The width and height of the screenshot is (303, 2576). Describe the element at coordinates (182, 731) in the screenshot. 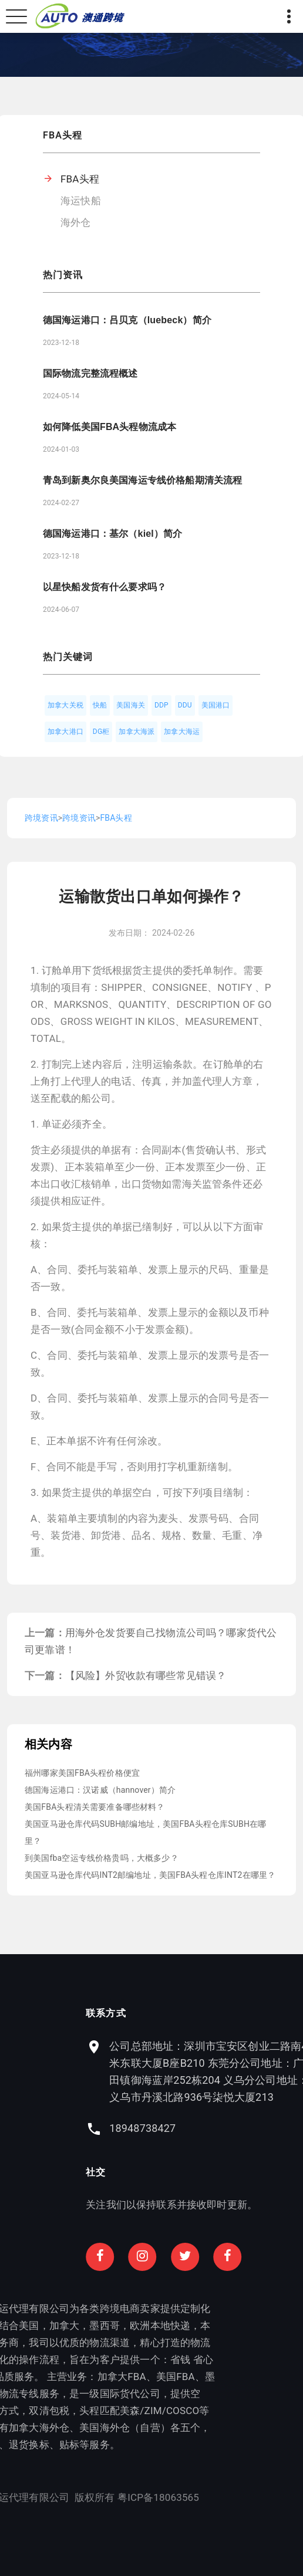

I see `加拿大海运` at that location.